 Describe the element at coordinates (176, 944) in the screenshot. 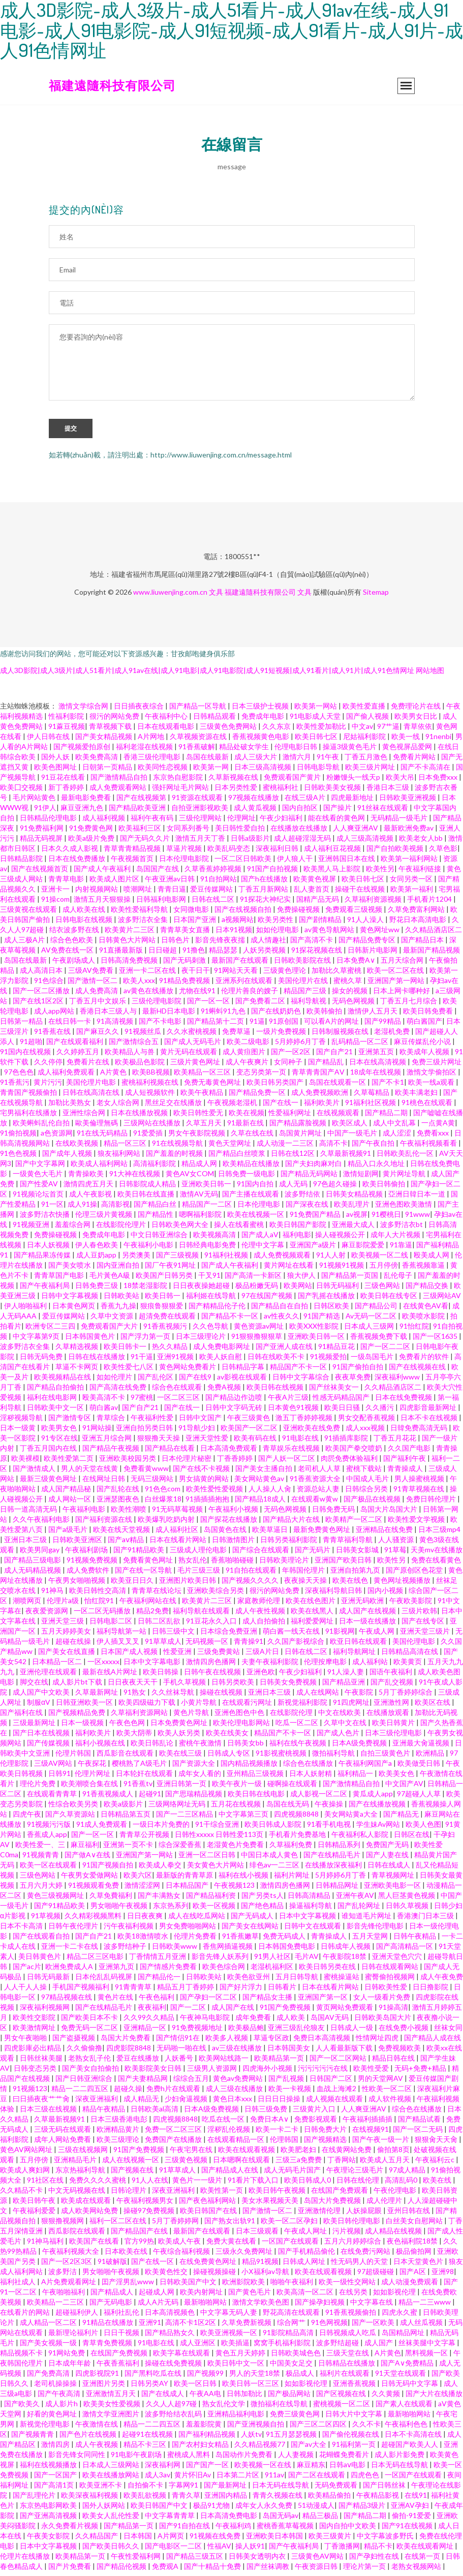

I see `日韩色片` at that location.